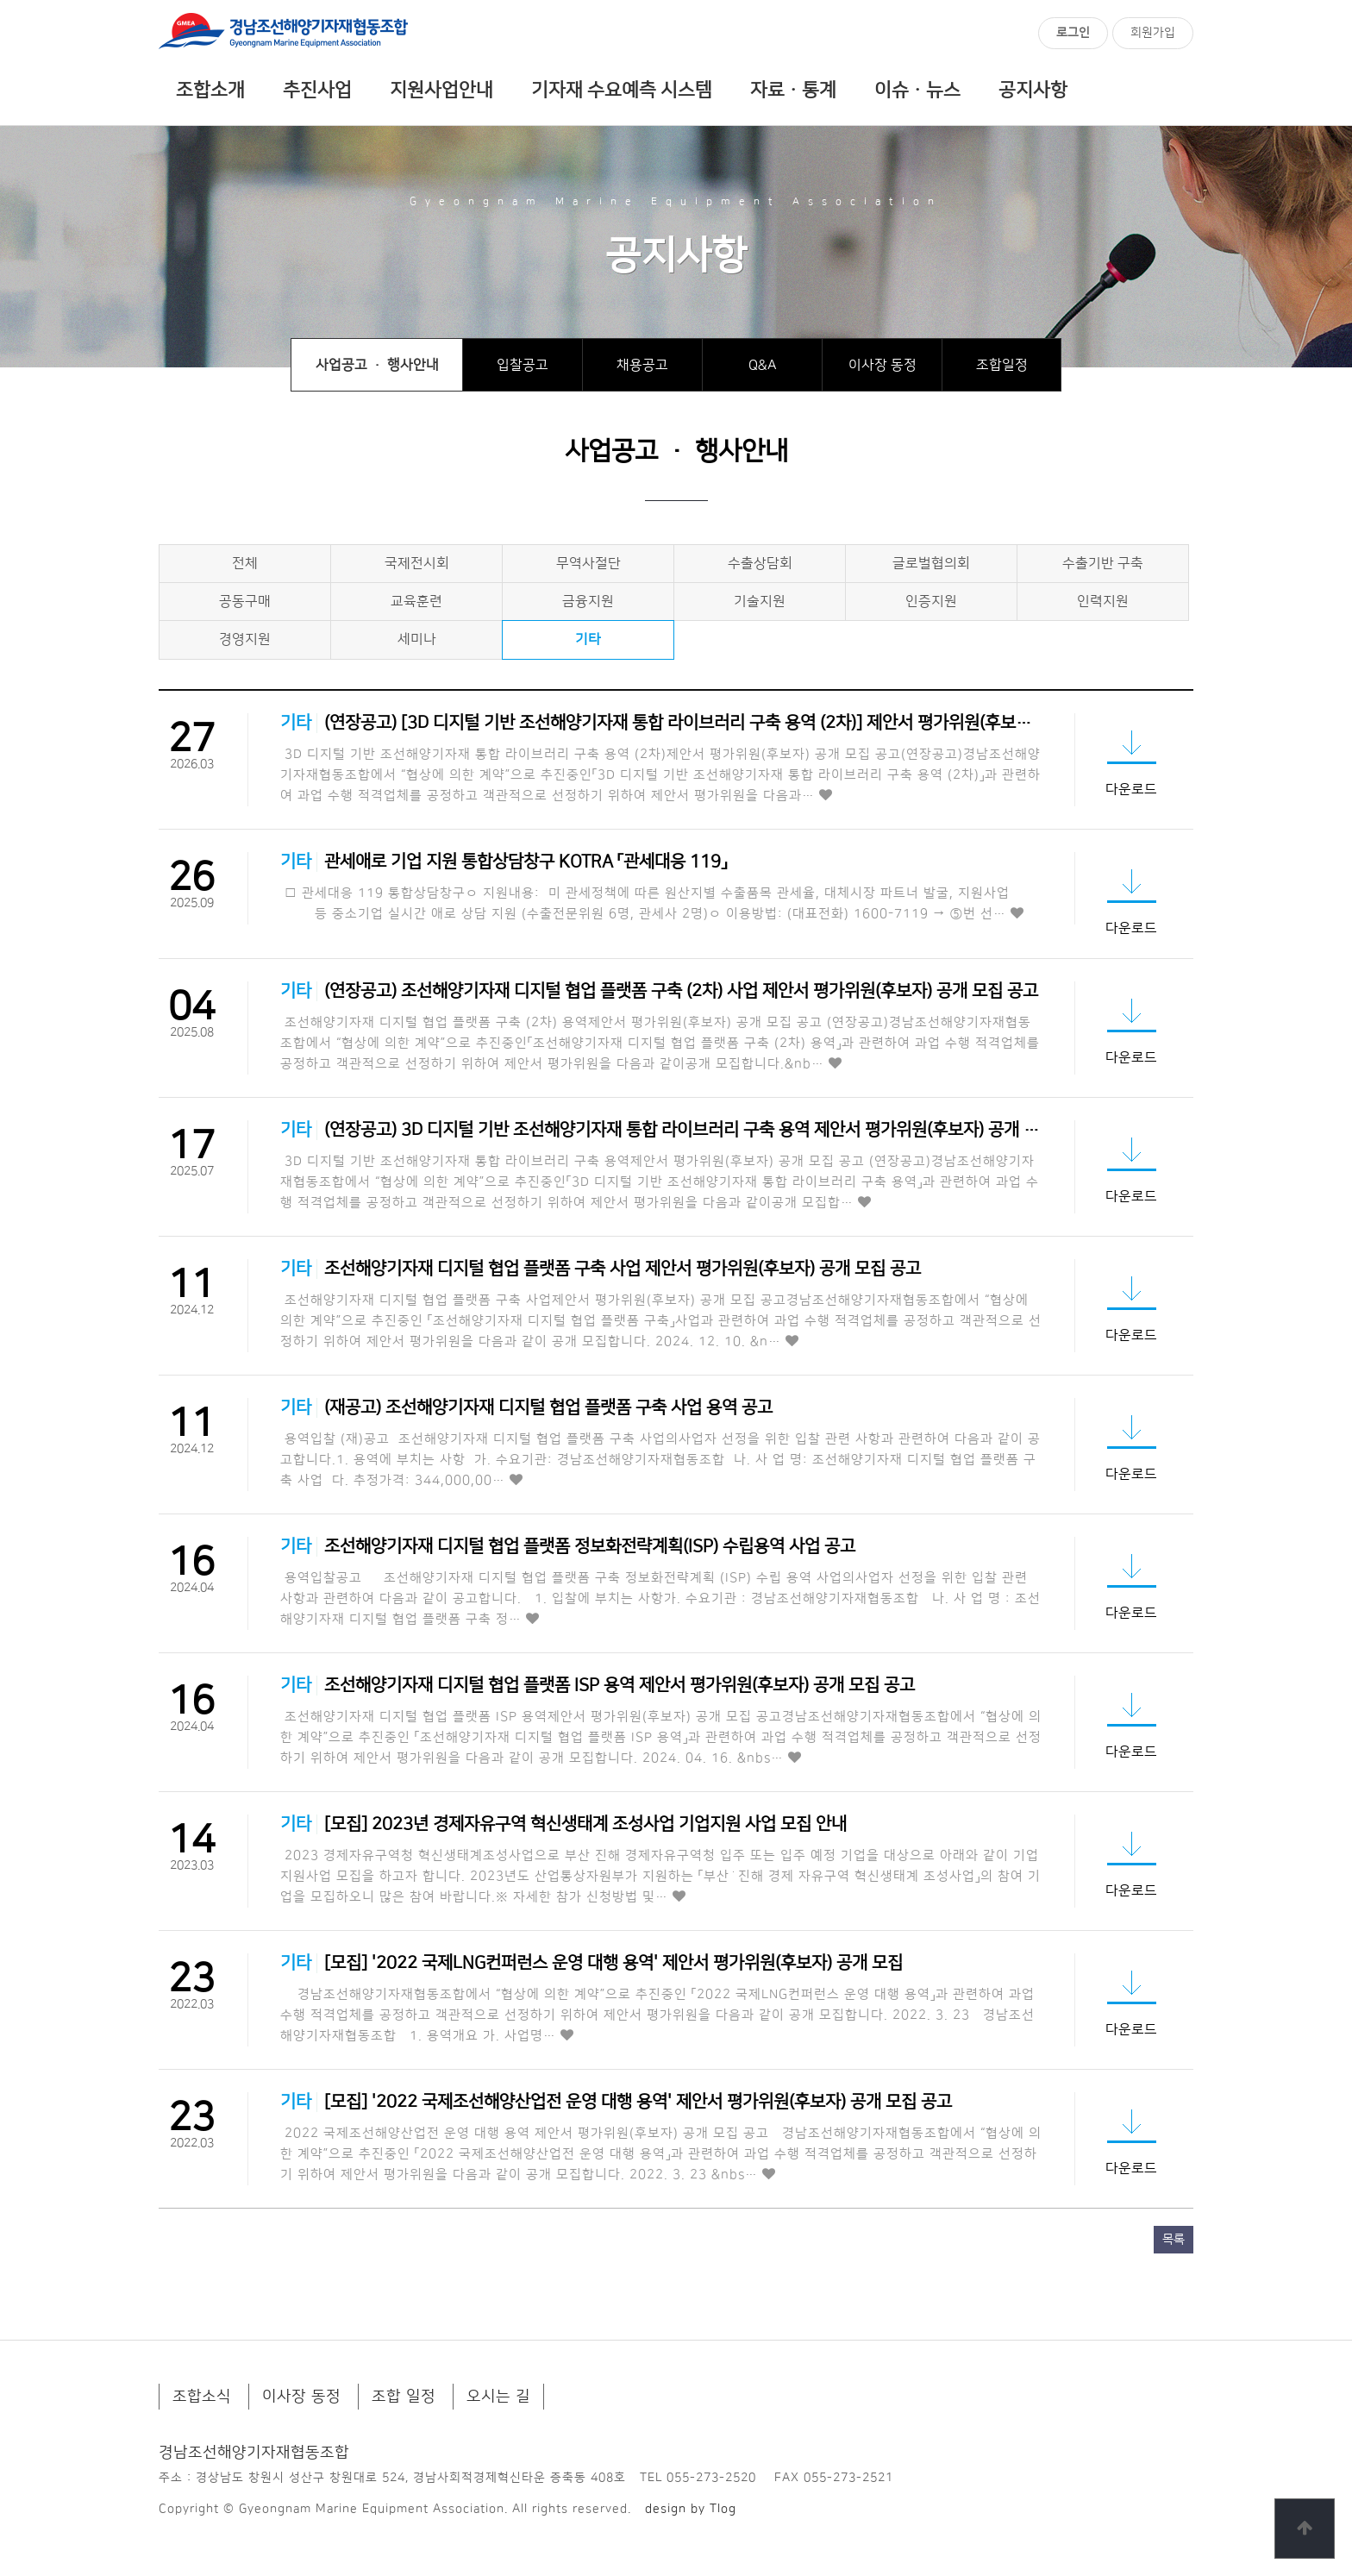 The width and height of the screenshot is (1352, 2576). What do you see at coordinates (1173, 2240) in the screenshot?
I see `목록` at bounding box center [1173, 2240].